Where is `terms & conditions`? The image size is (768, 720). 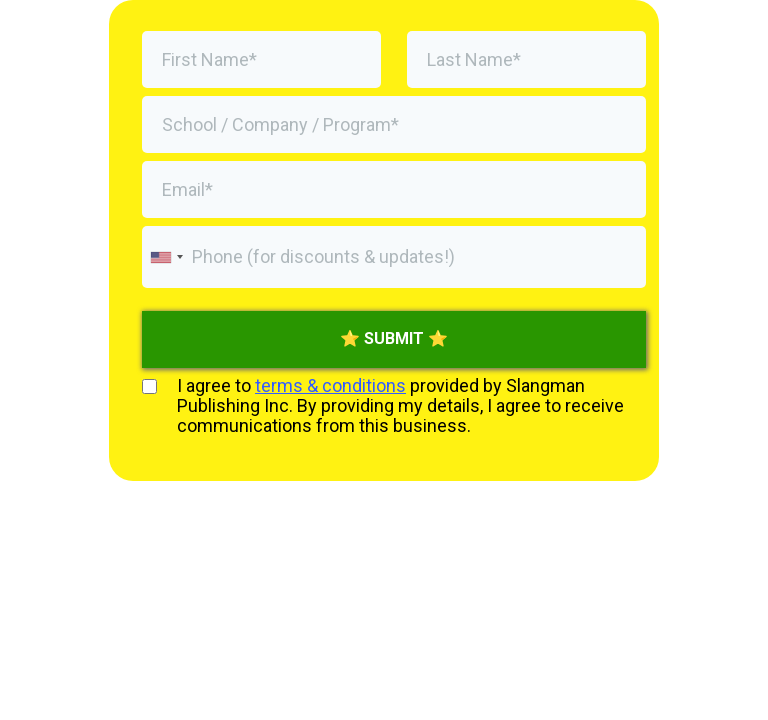 terms & conditions is located at coordinates (330, 385).